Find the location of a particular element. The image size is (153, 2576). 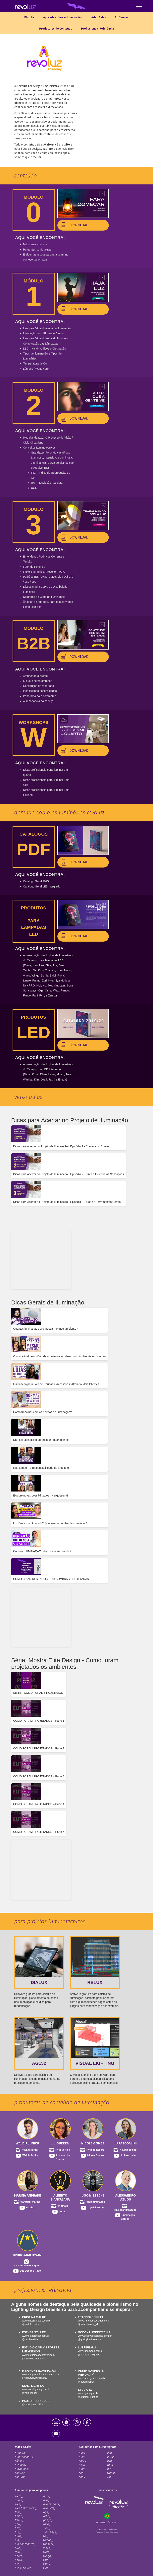

nya modular_ is located at coordinates (51, 2504).